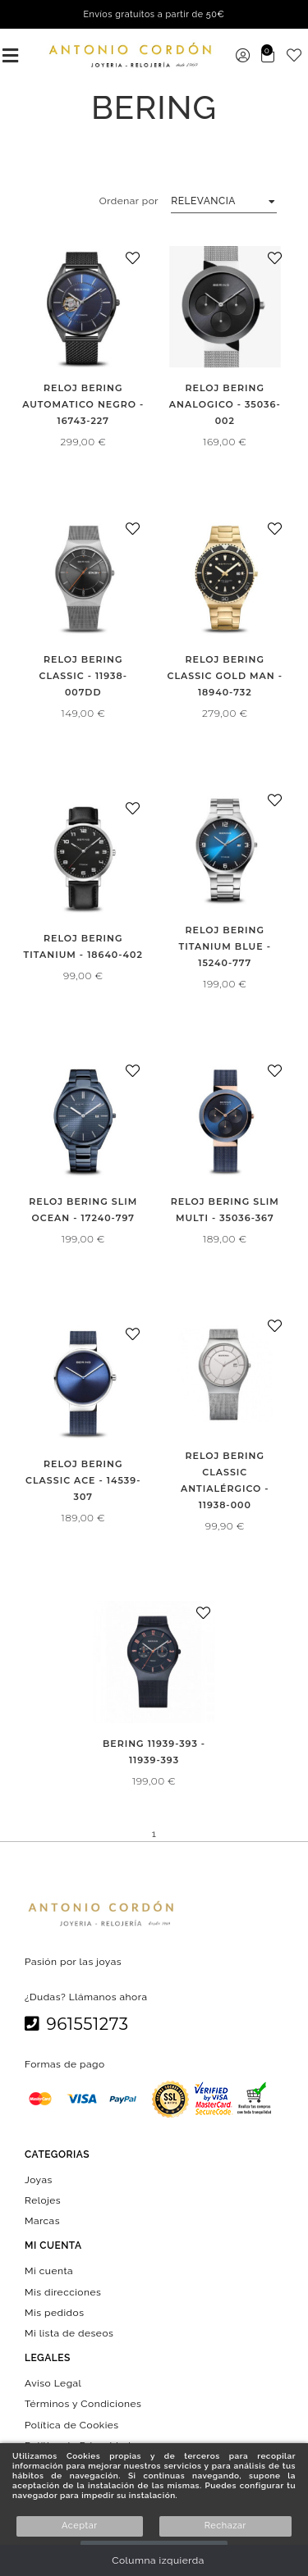 The image size is (308, 2576). What do you see at coordinates (53, 2383) in the screenshot?
I see `Aviso Legal` at bounding box center [53, 2383].